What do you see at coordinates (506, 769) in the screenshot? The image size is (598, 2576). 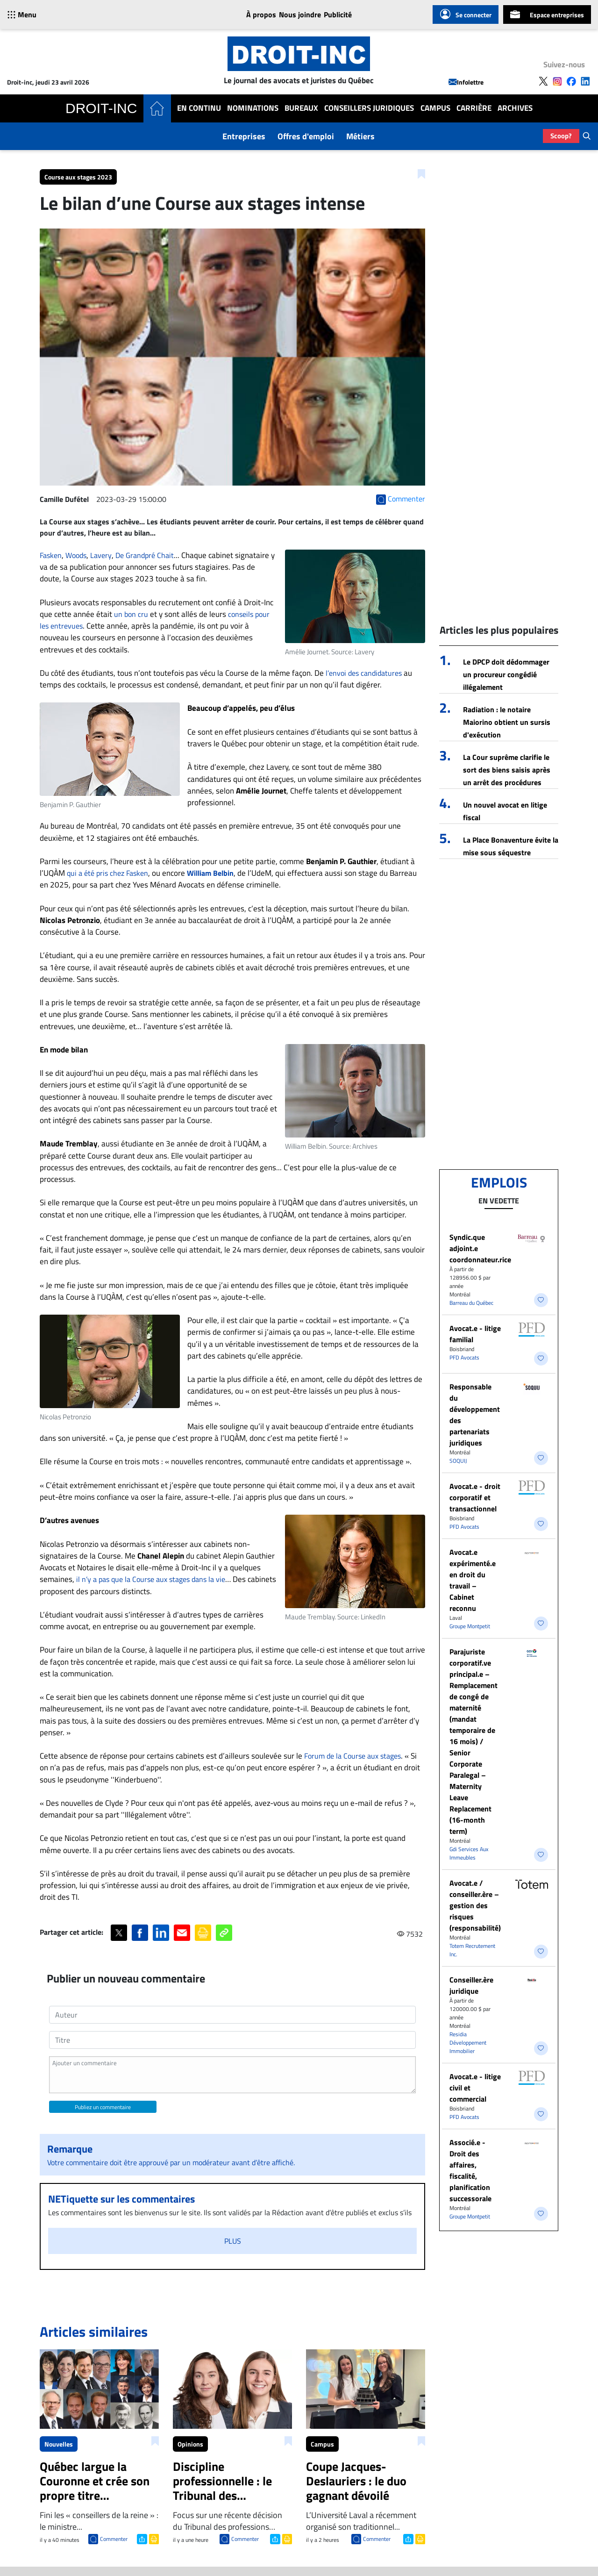 I see `La Cour suprême clarifie le sort des biens saisis après un arrêt des procédures` at bounding box center [506, 769].